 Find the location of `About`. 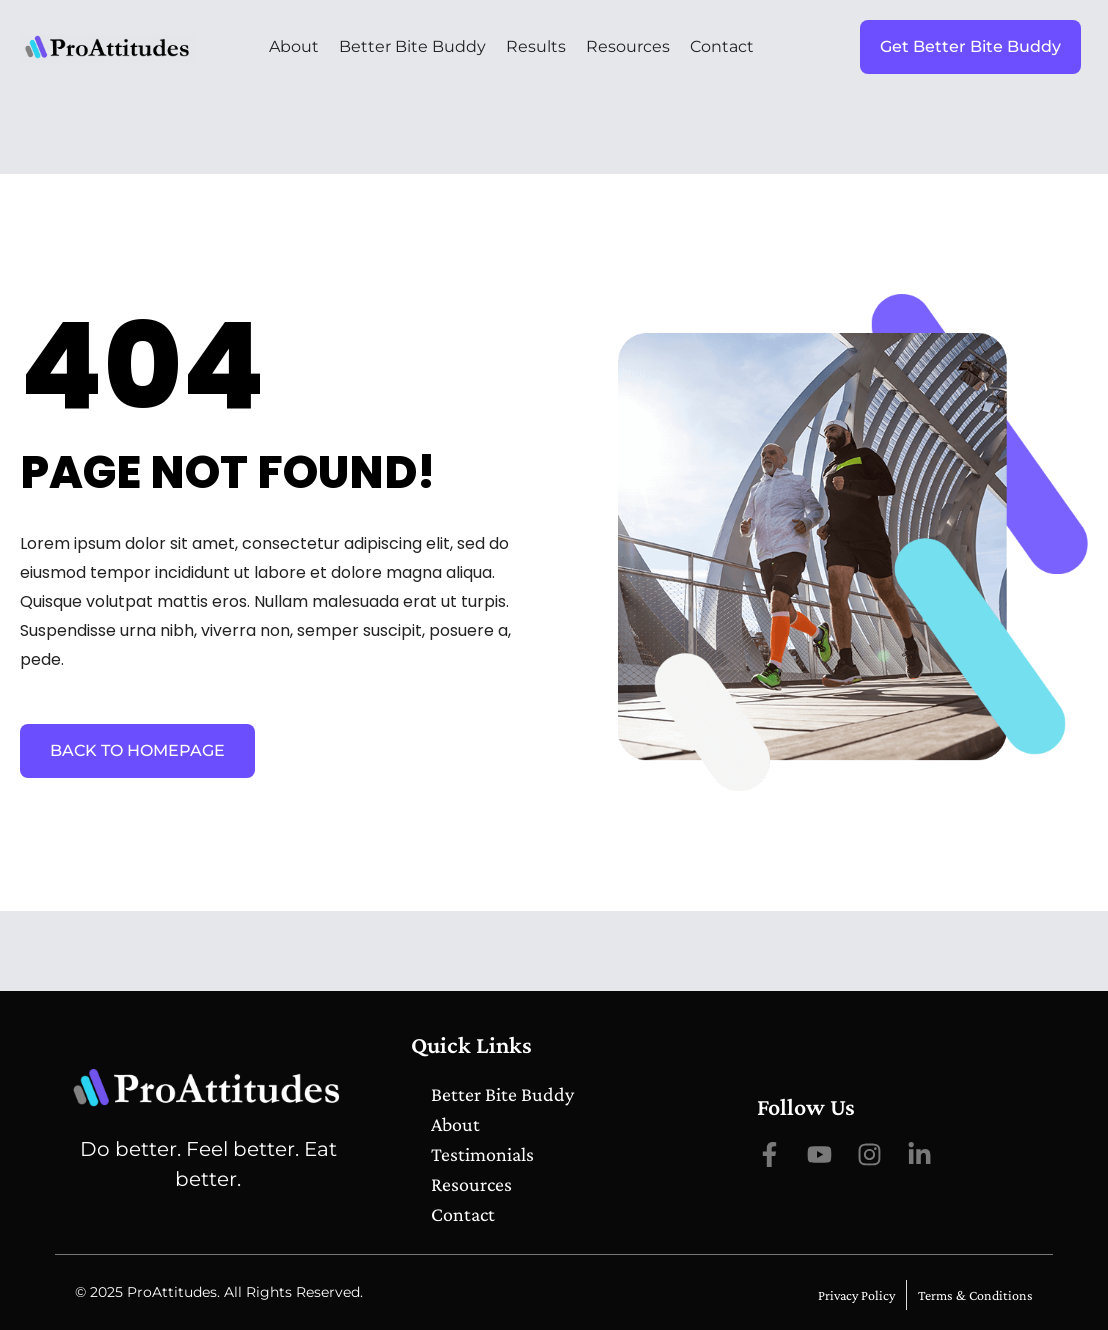

About is located at coordinates (294, 46).